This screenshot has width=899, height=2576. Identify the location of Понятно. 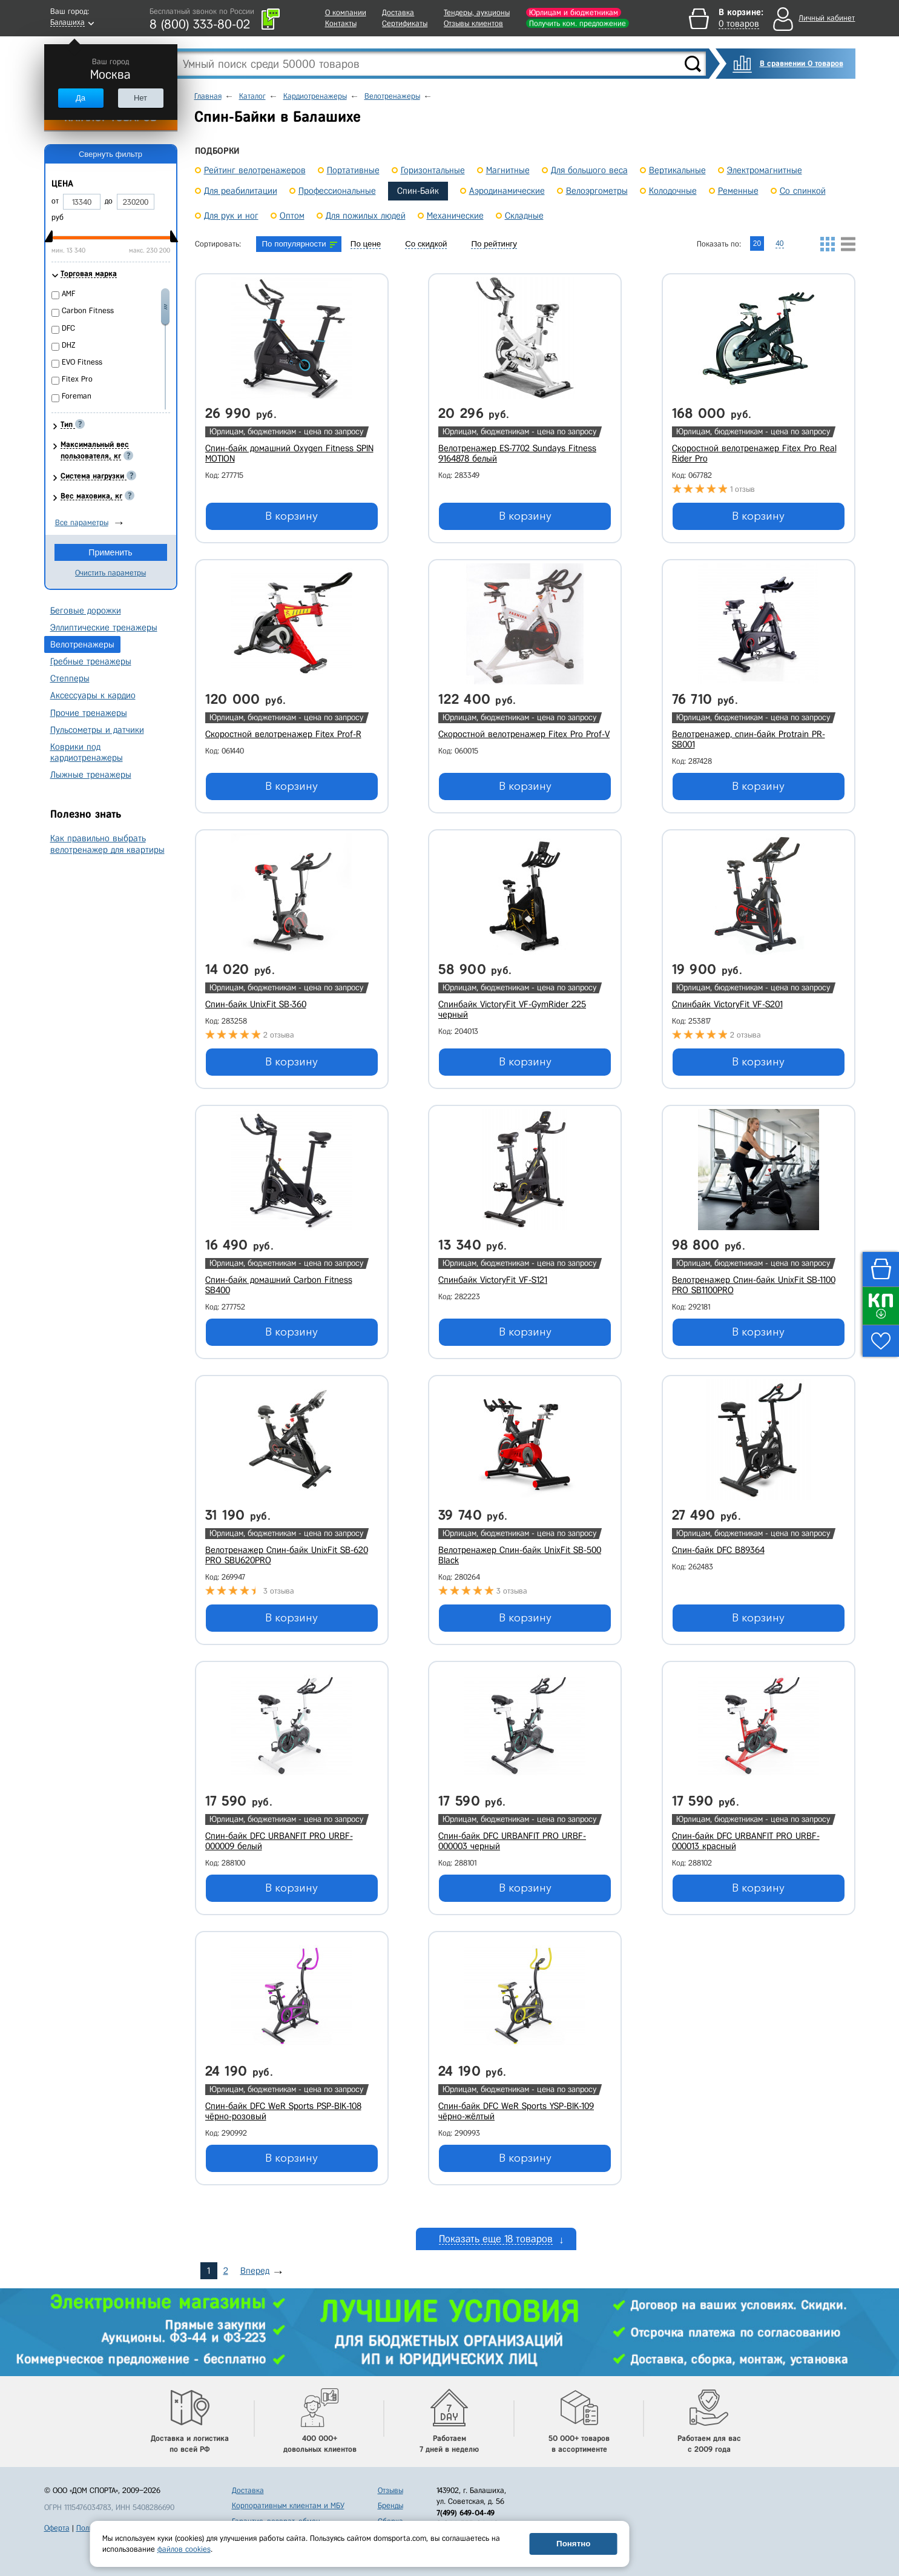
(573, 2543).